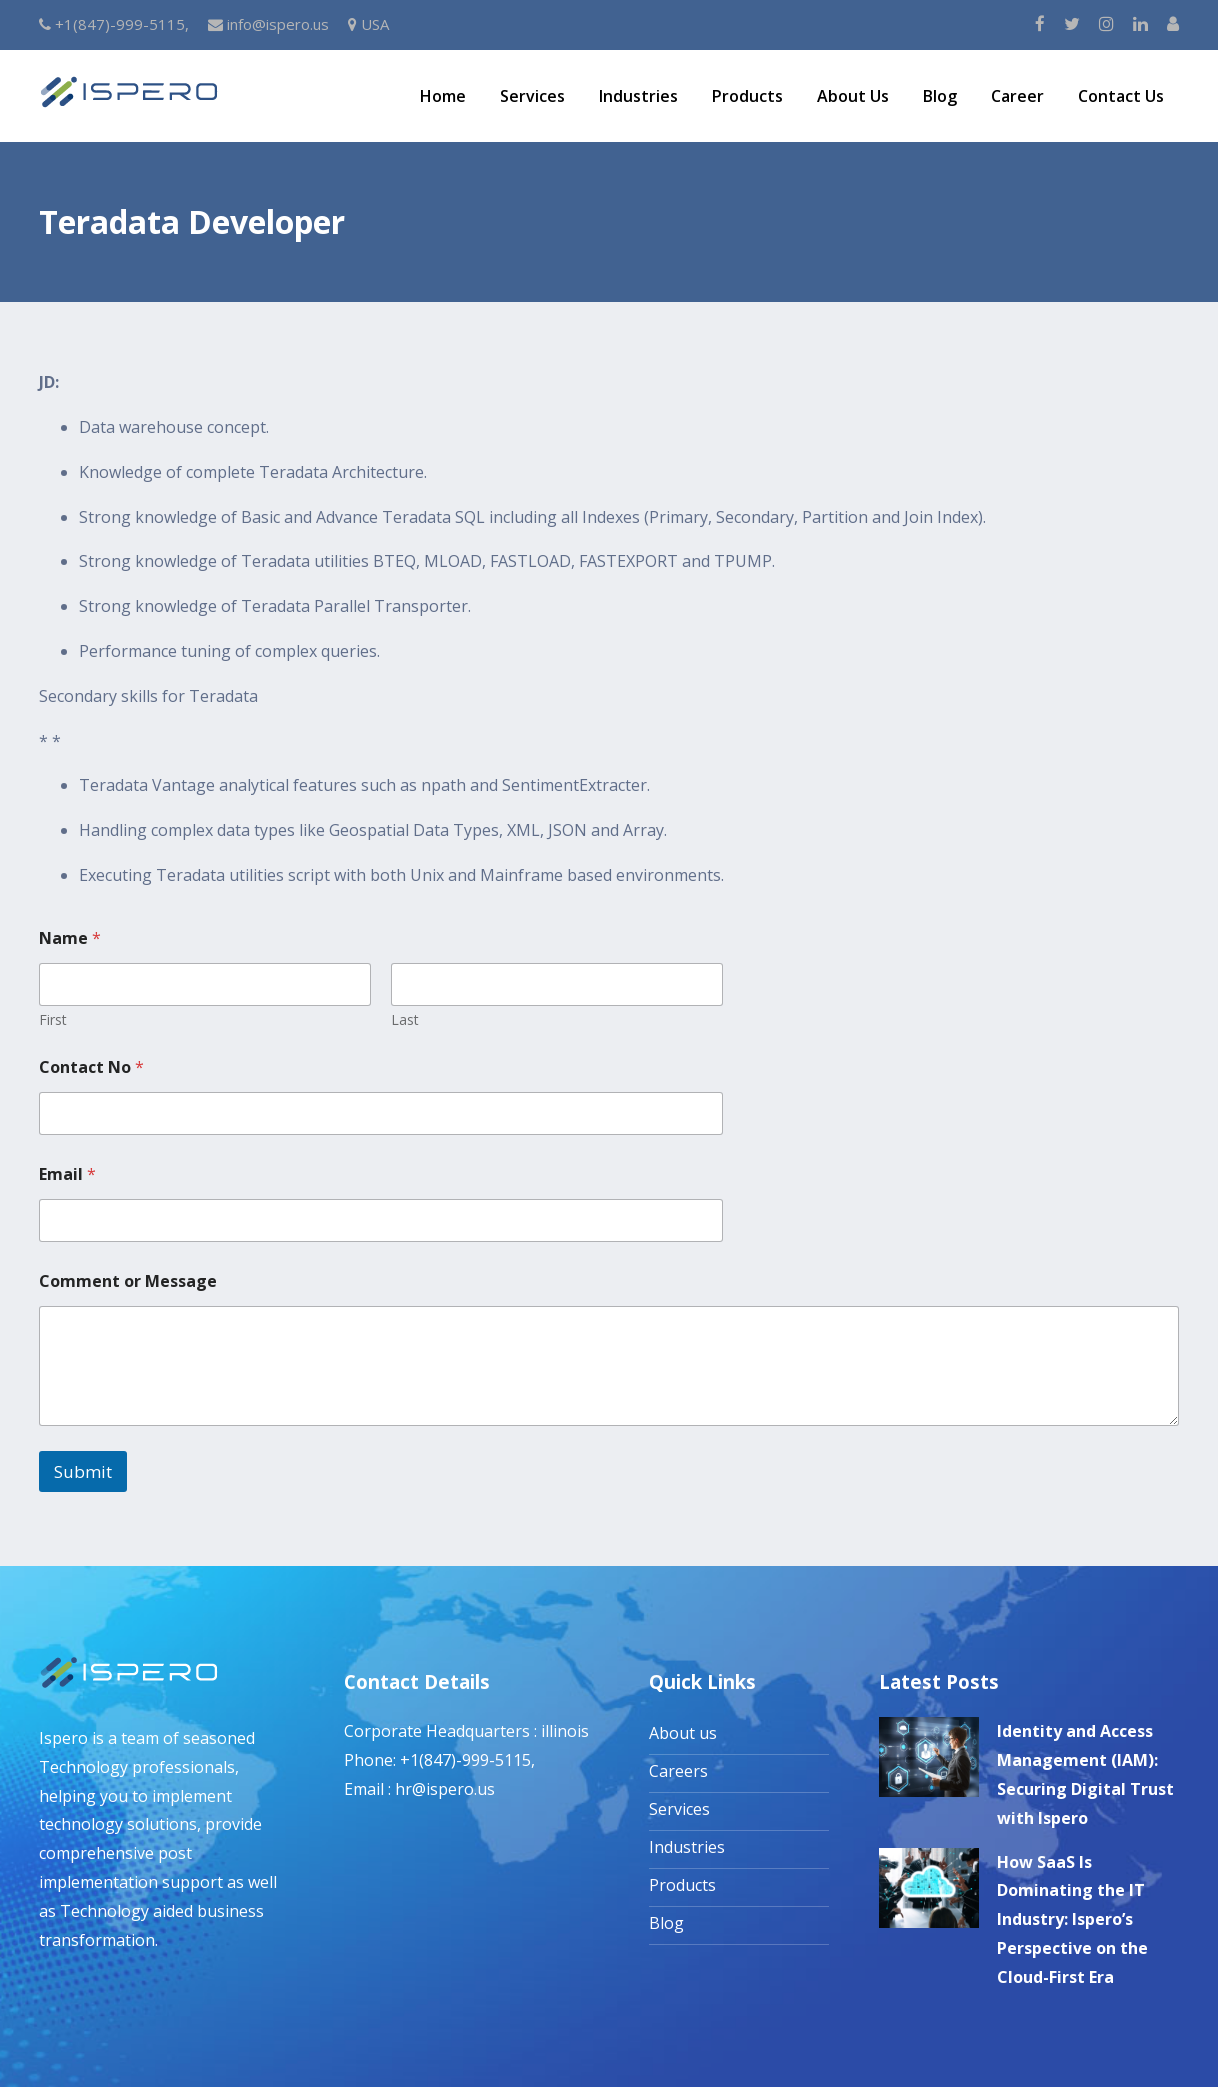 The image size is (1218, 2087). What do you see at coordinates (67, 1174) in the screenshot?
I see `Email` at bounding box center [67, 1174].